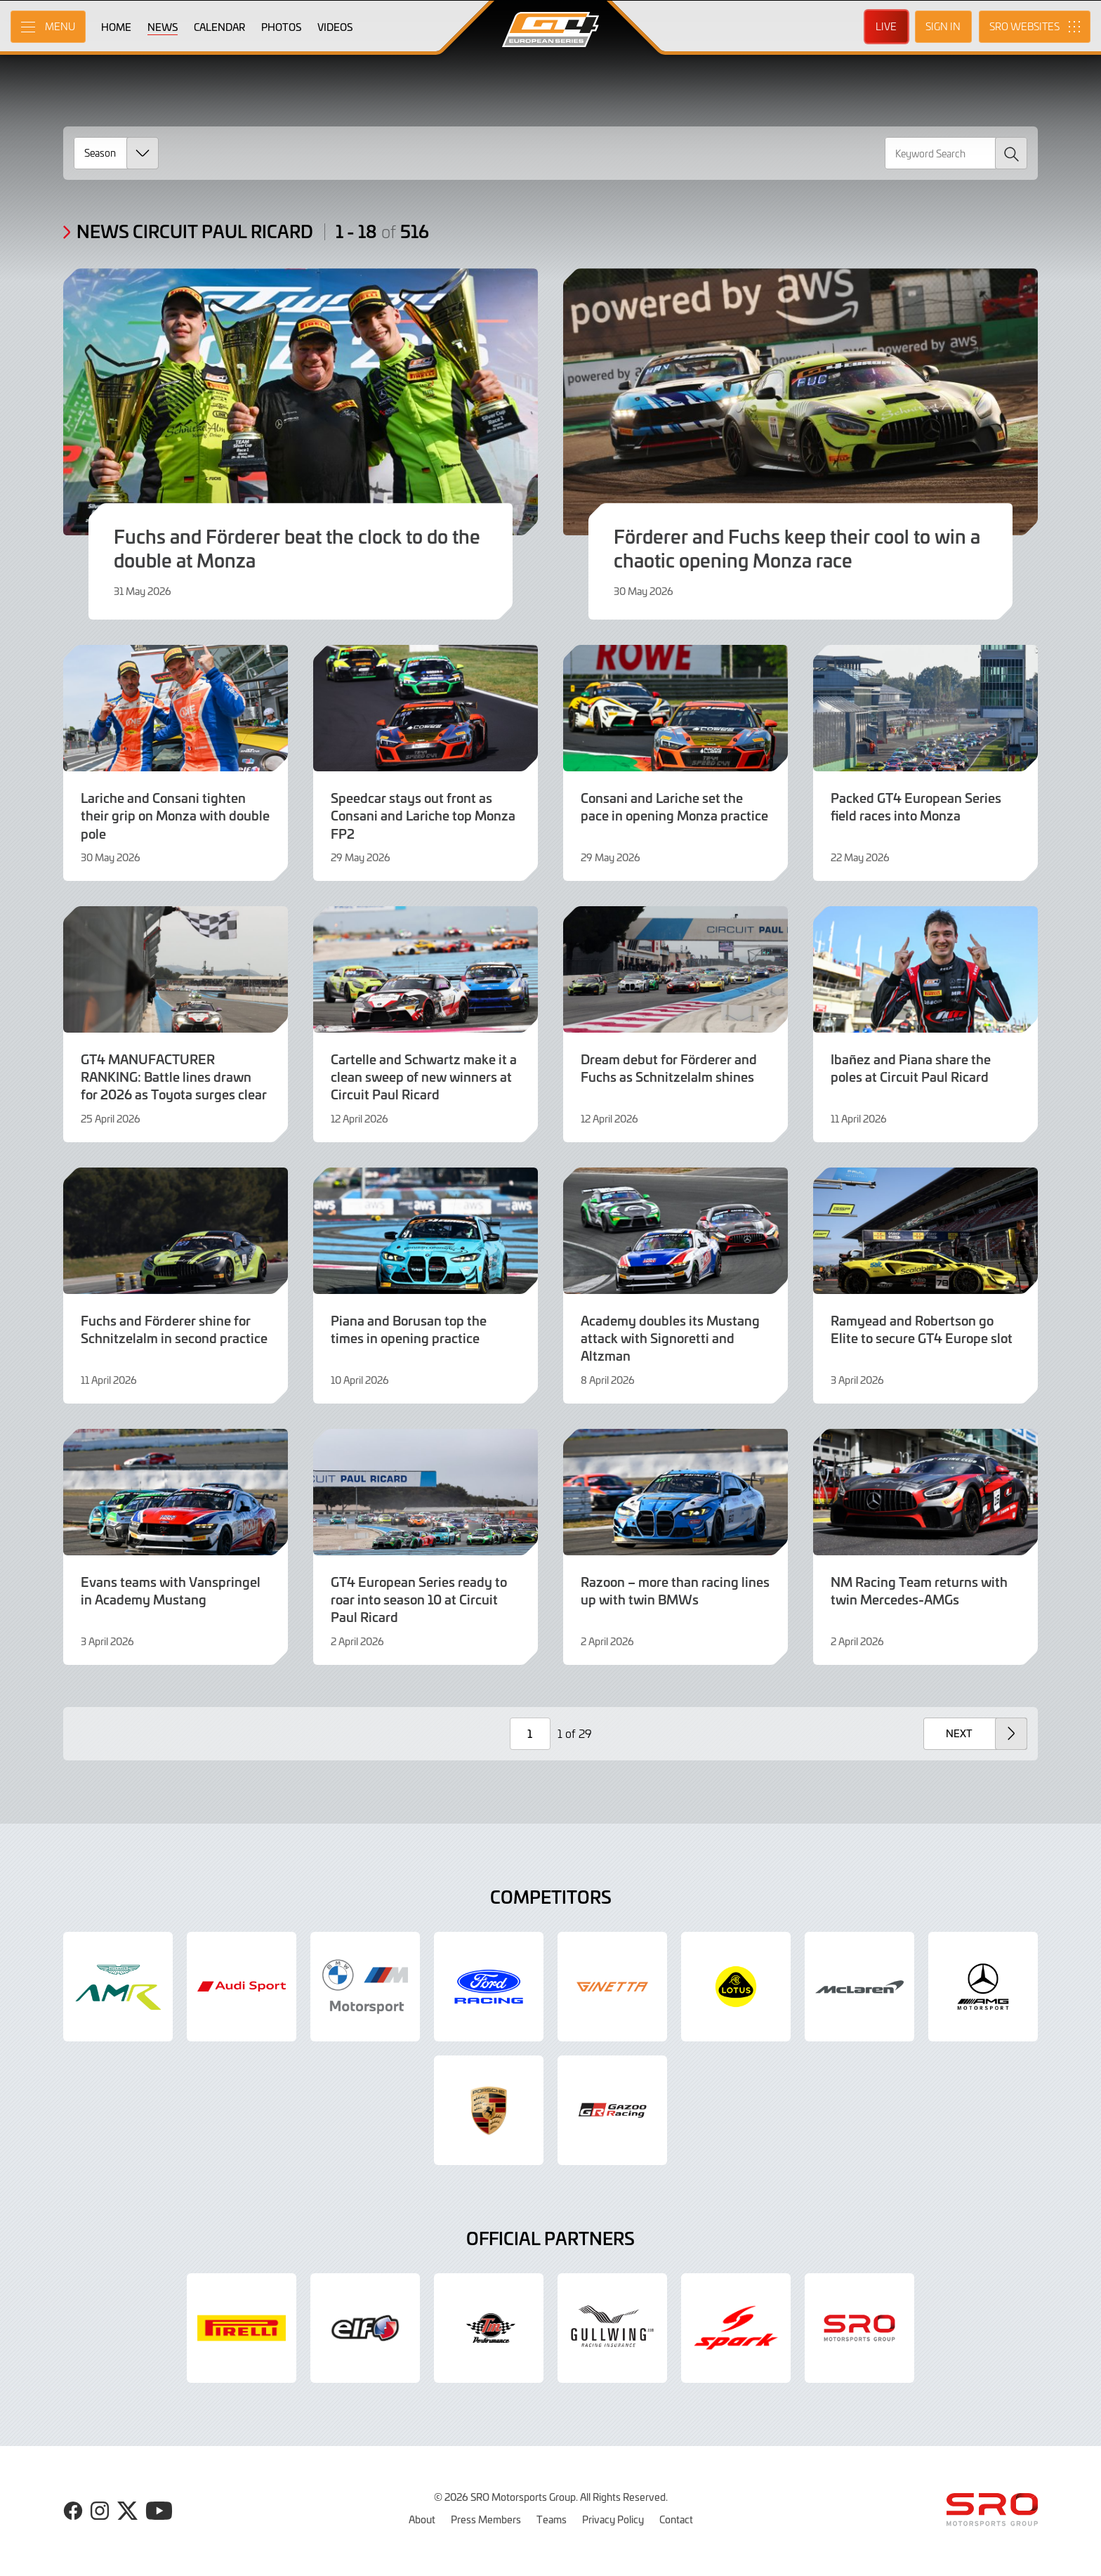 Image resolution: width=1101 pixels, height=2576 pixels. I want to click on Contact, so click(676, 2519).